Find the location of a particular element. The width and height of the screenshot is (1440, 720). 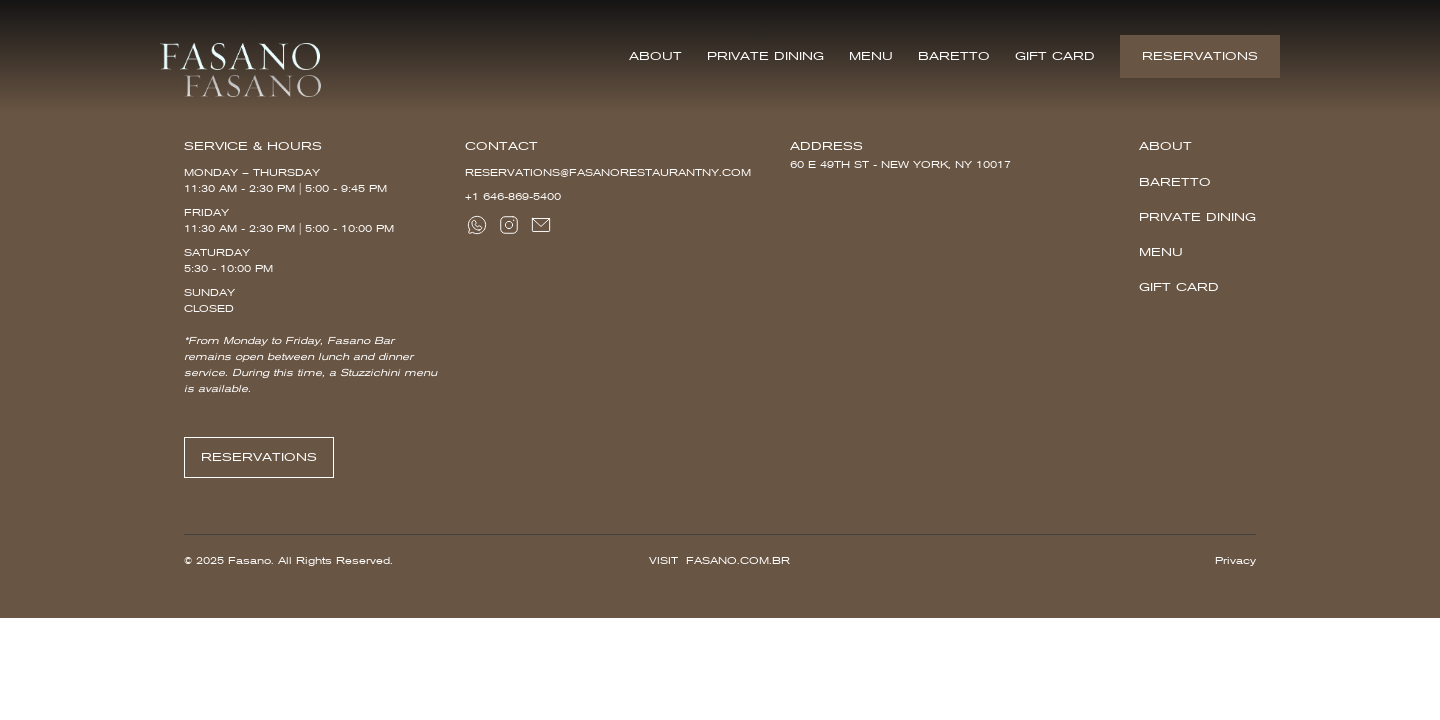

Menu is located at coordinates (871, 56).